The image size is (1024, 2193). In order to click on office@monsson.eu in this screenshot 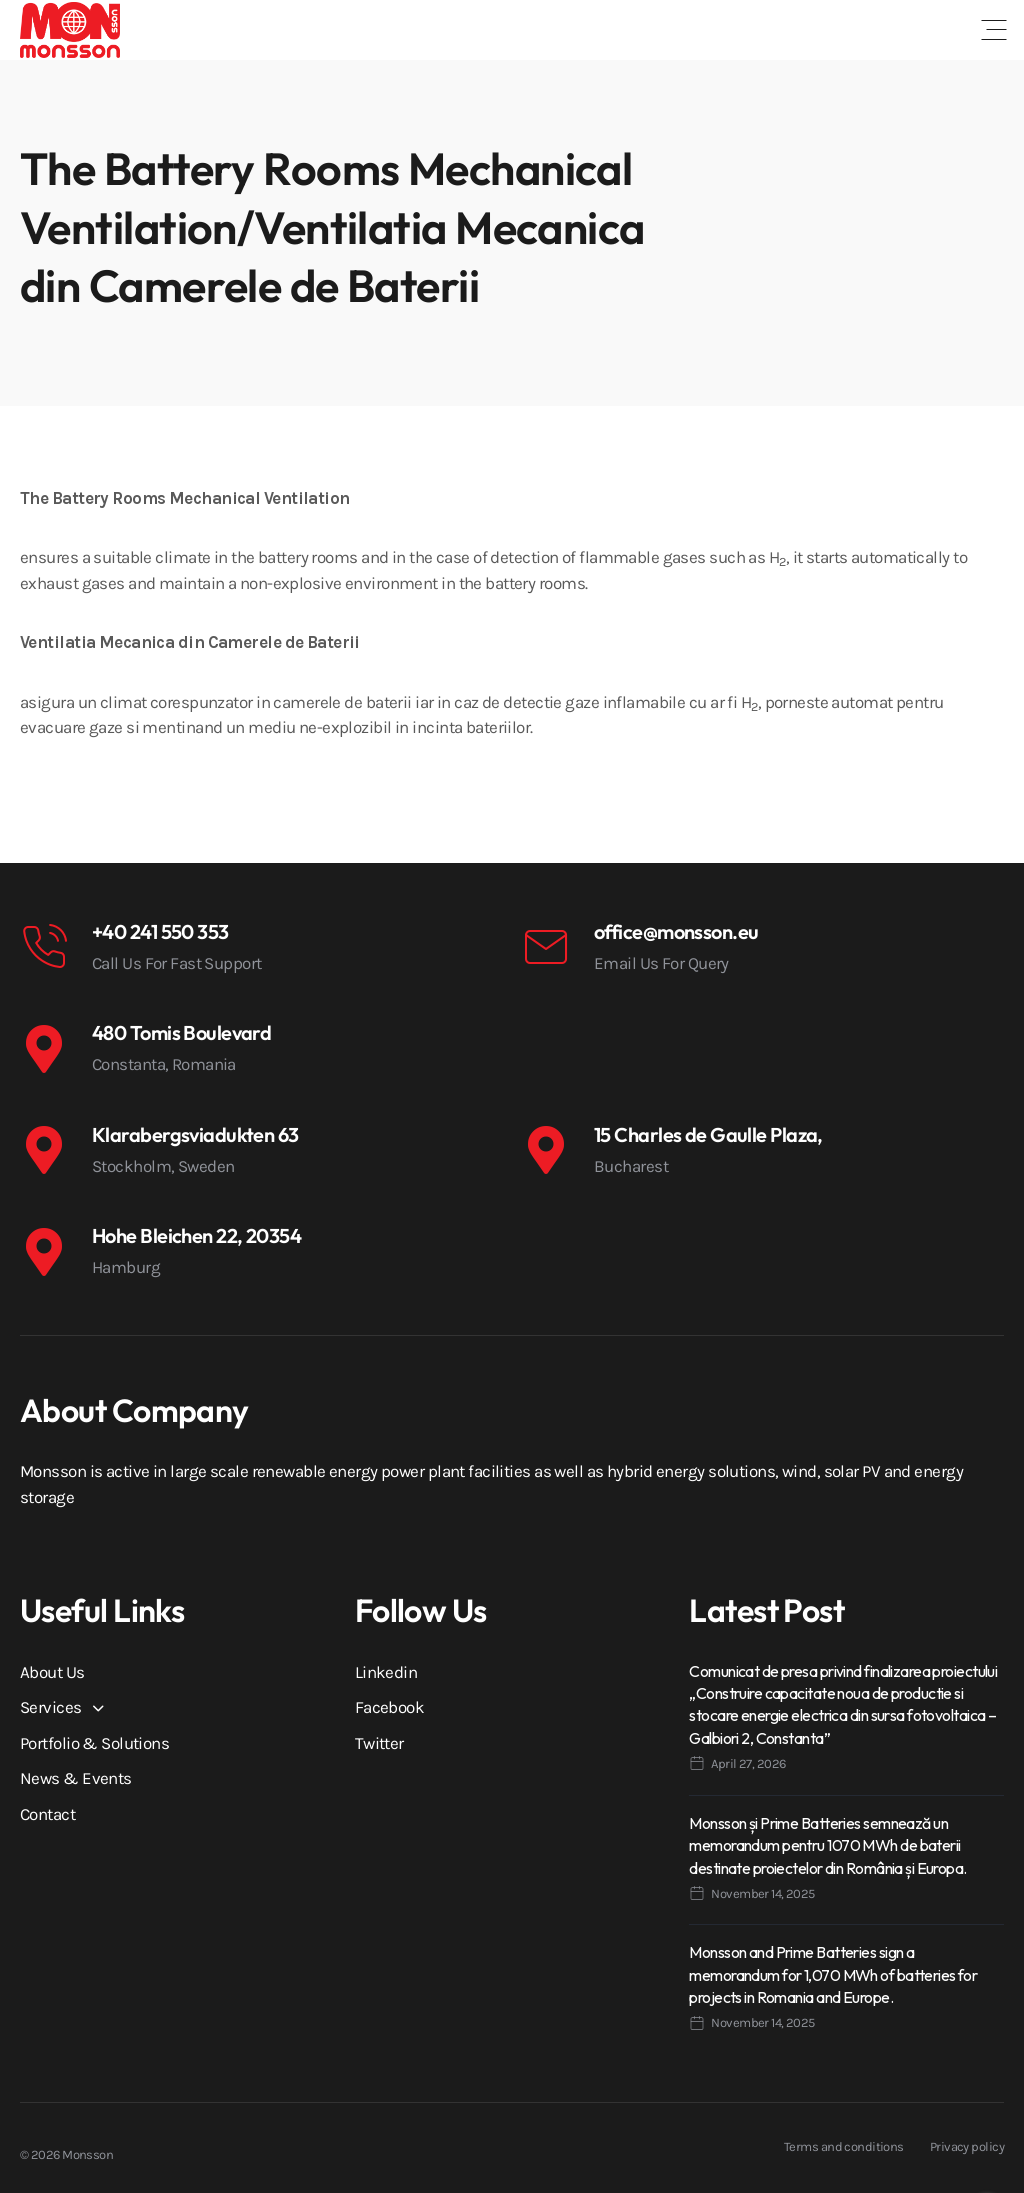, I will do `click(676, 931)`.